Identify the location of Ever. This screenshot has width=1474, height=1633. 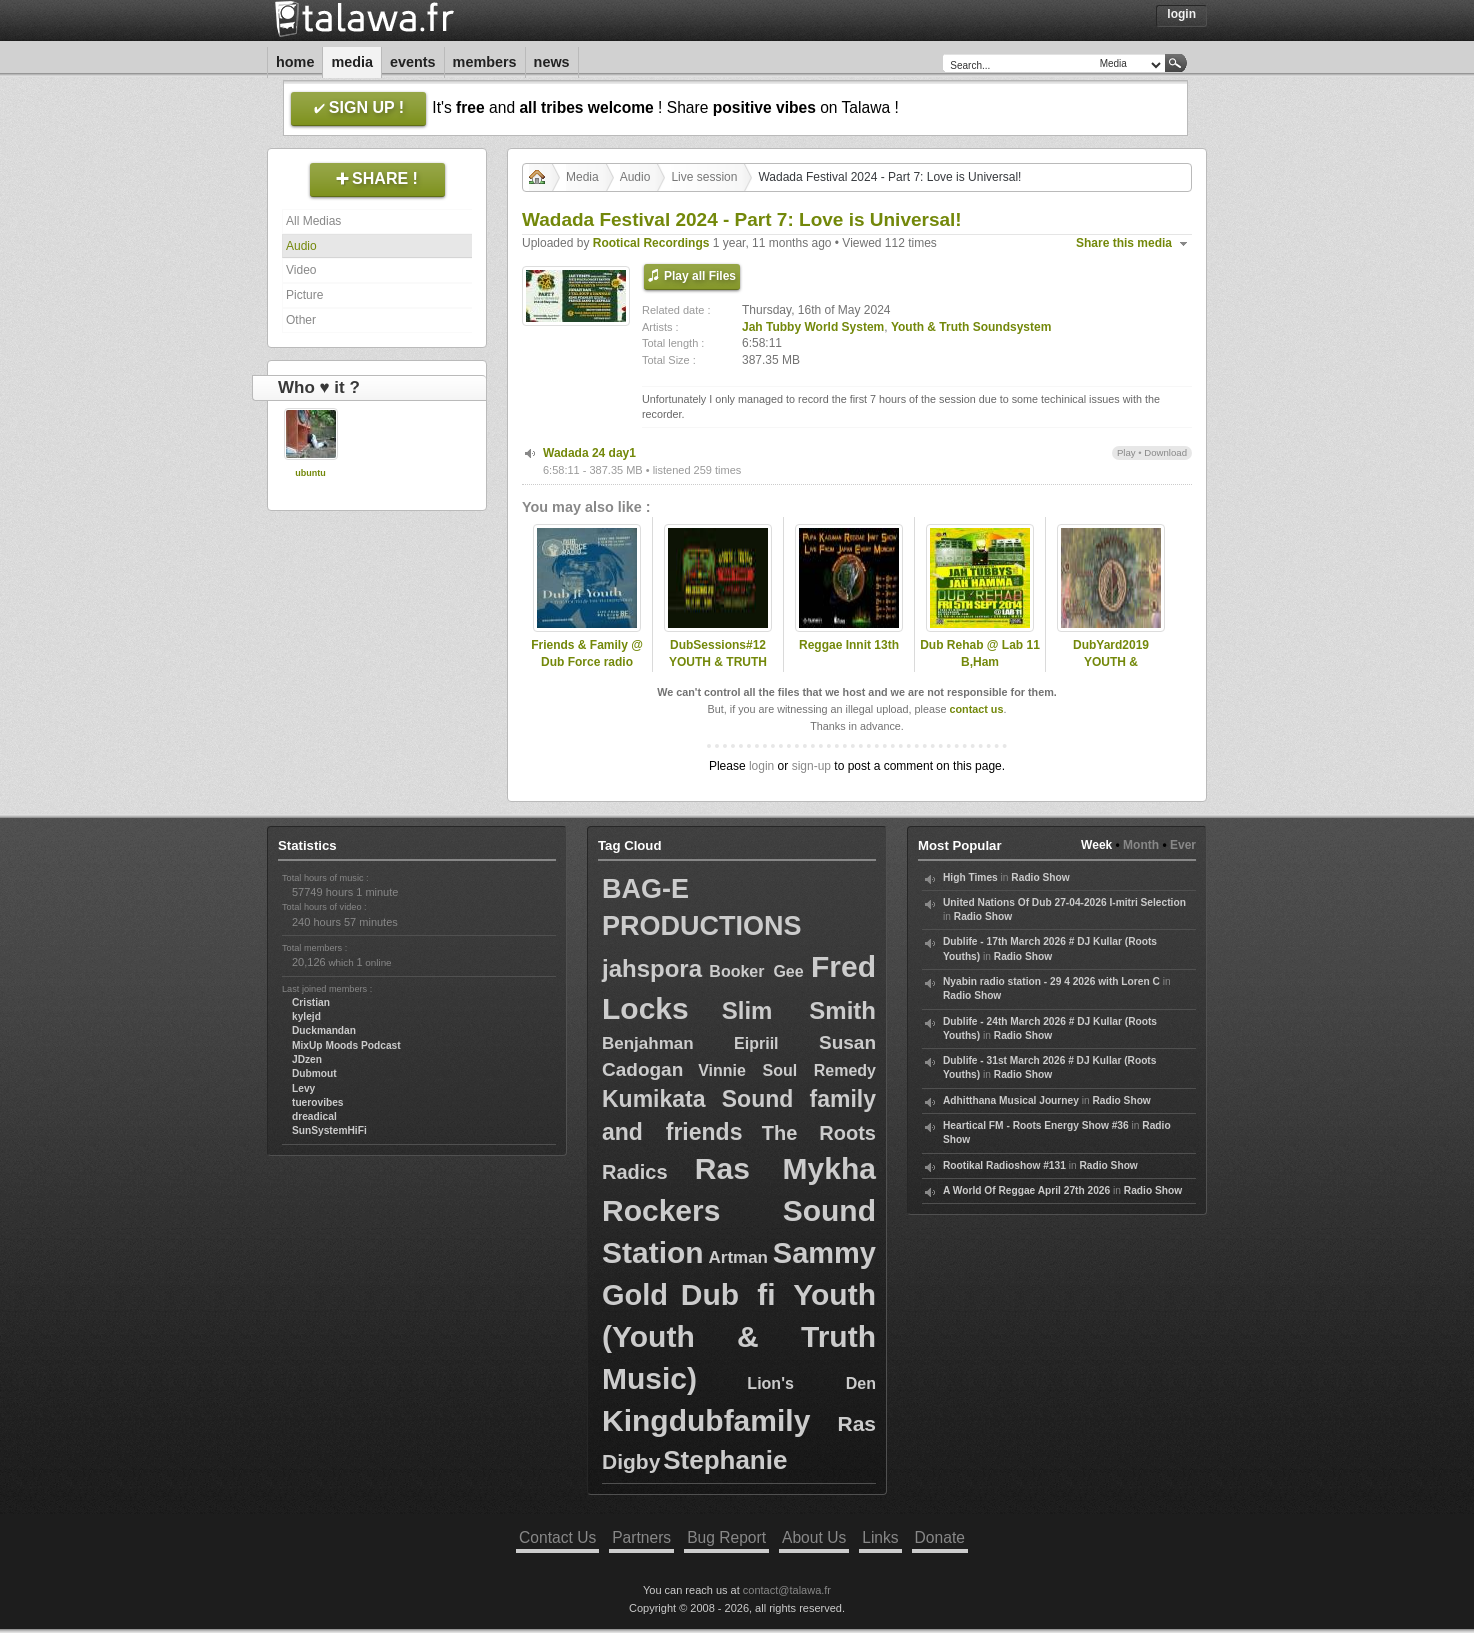
(1183, 845).